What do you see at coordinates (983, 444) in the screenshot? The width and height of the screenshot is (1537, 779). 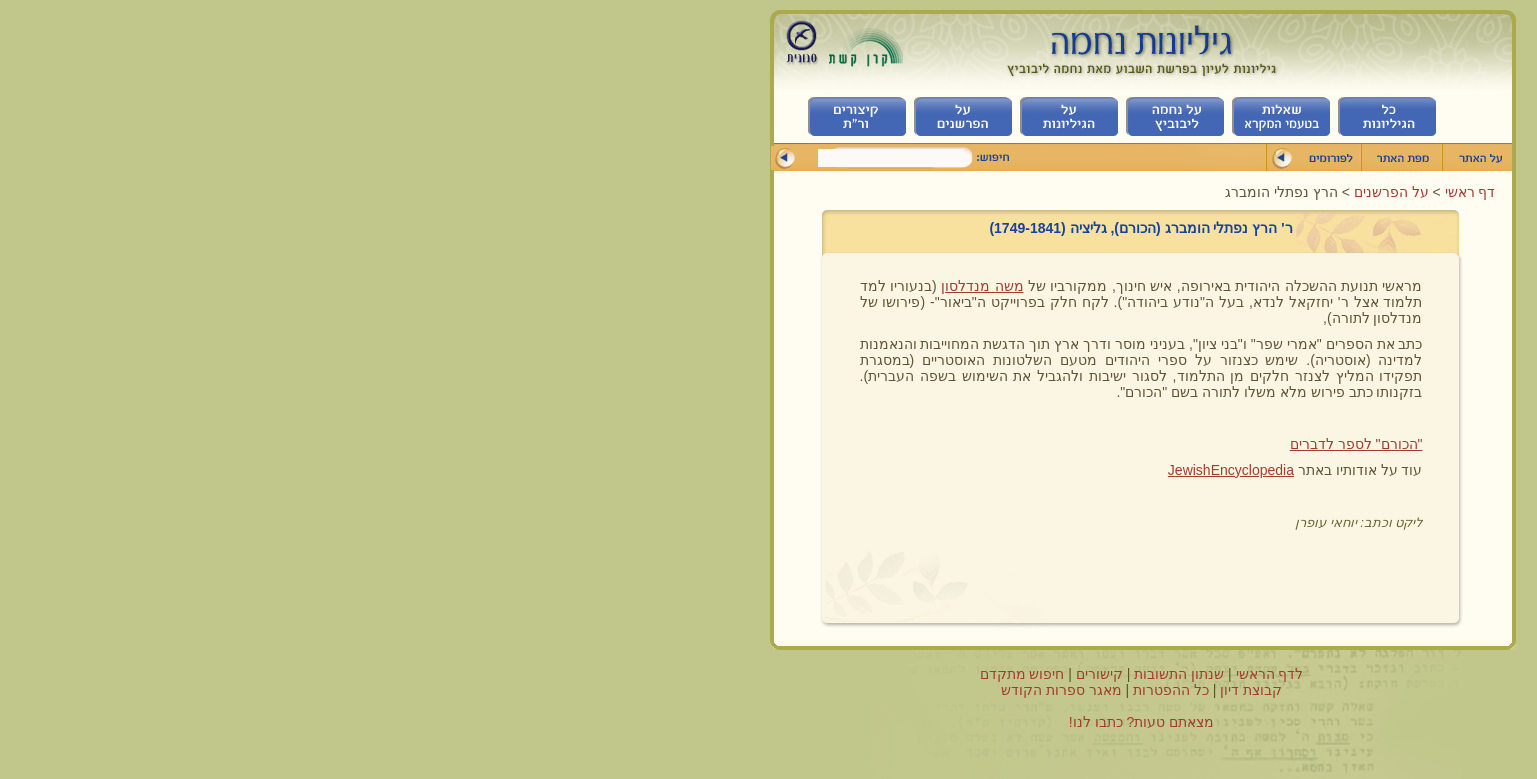 I see `"הכורם" לספר לדברים` at bounding box center [983, 444].